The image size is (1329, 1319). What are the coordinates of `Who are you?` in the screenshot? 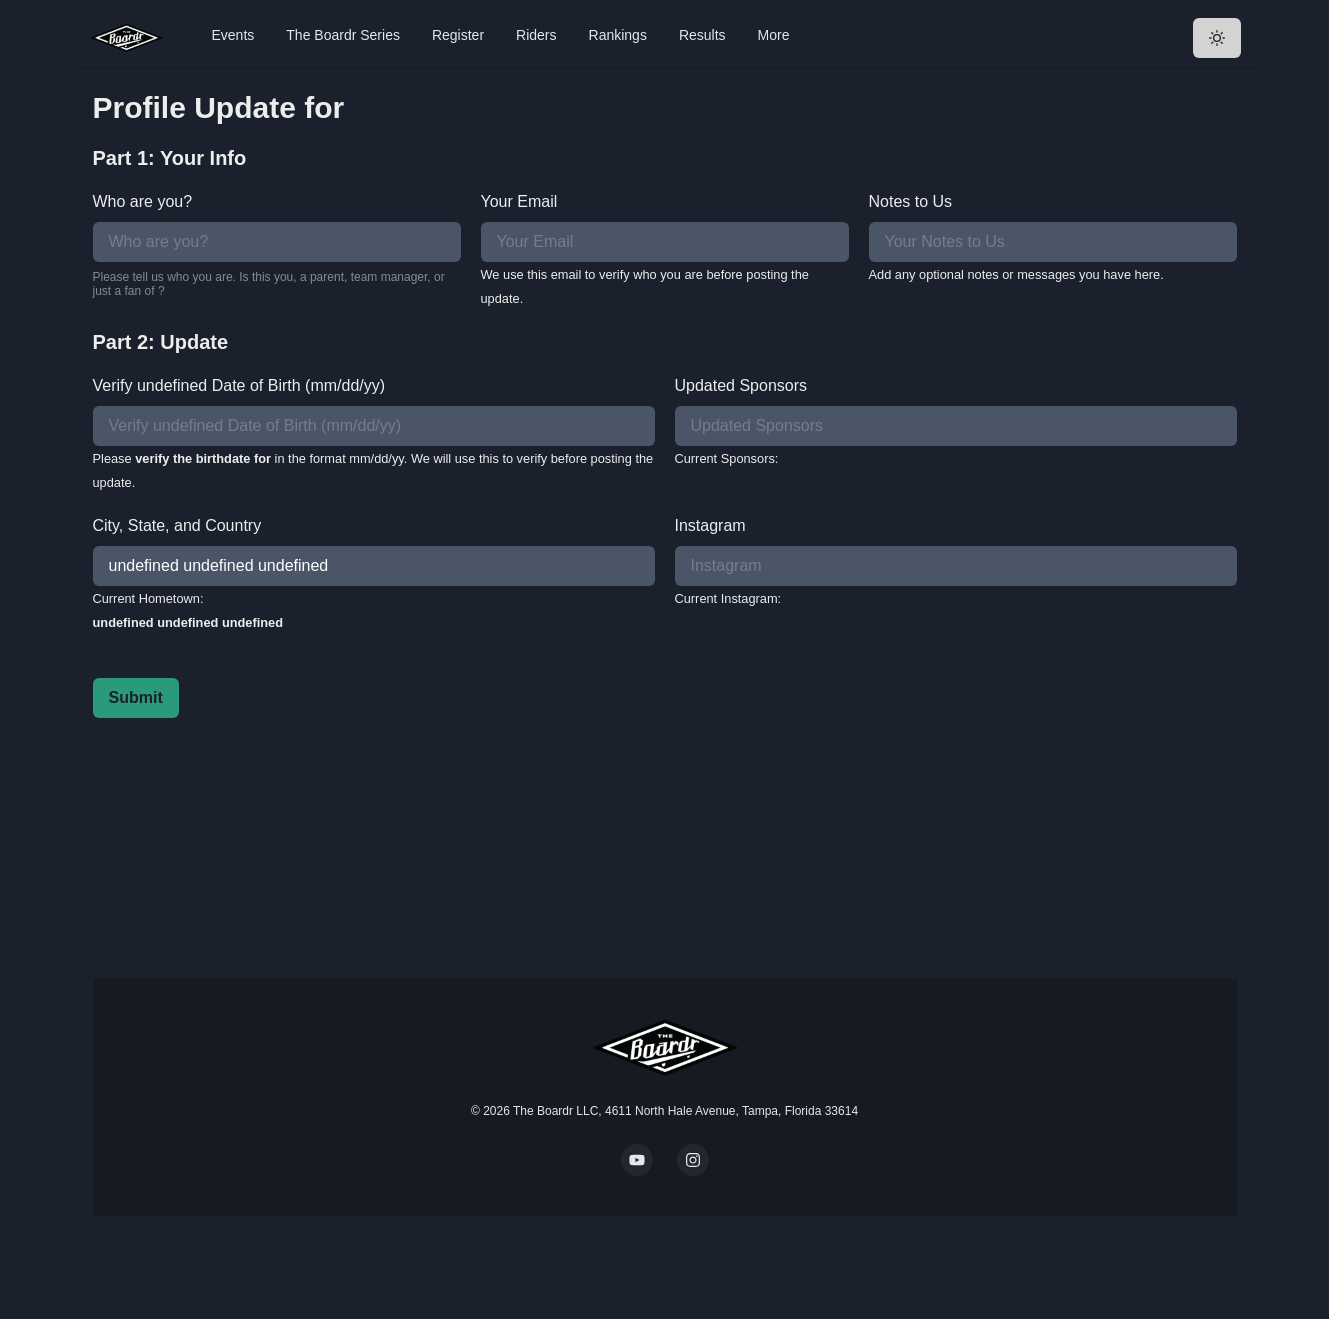 It's located at (143, 201).